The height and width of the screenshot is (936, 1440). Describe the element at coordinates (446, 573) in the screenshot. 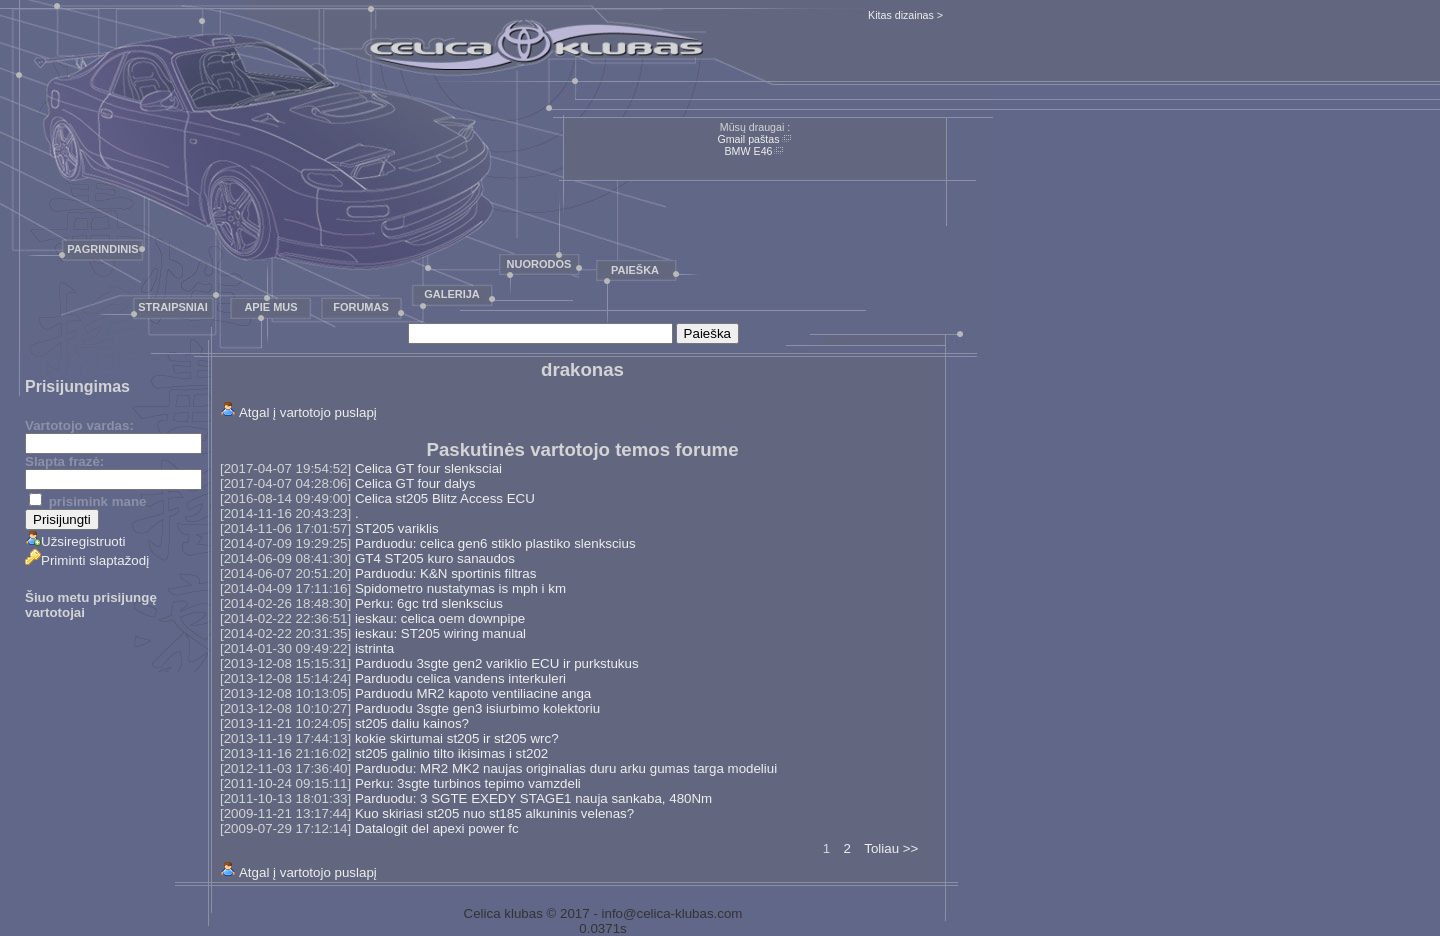

I see `Parduodu: K&N sportinis filtras` at that location.